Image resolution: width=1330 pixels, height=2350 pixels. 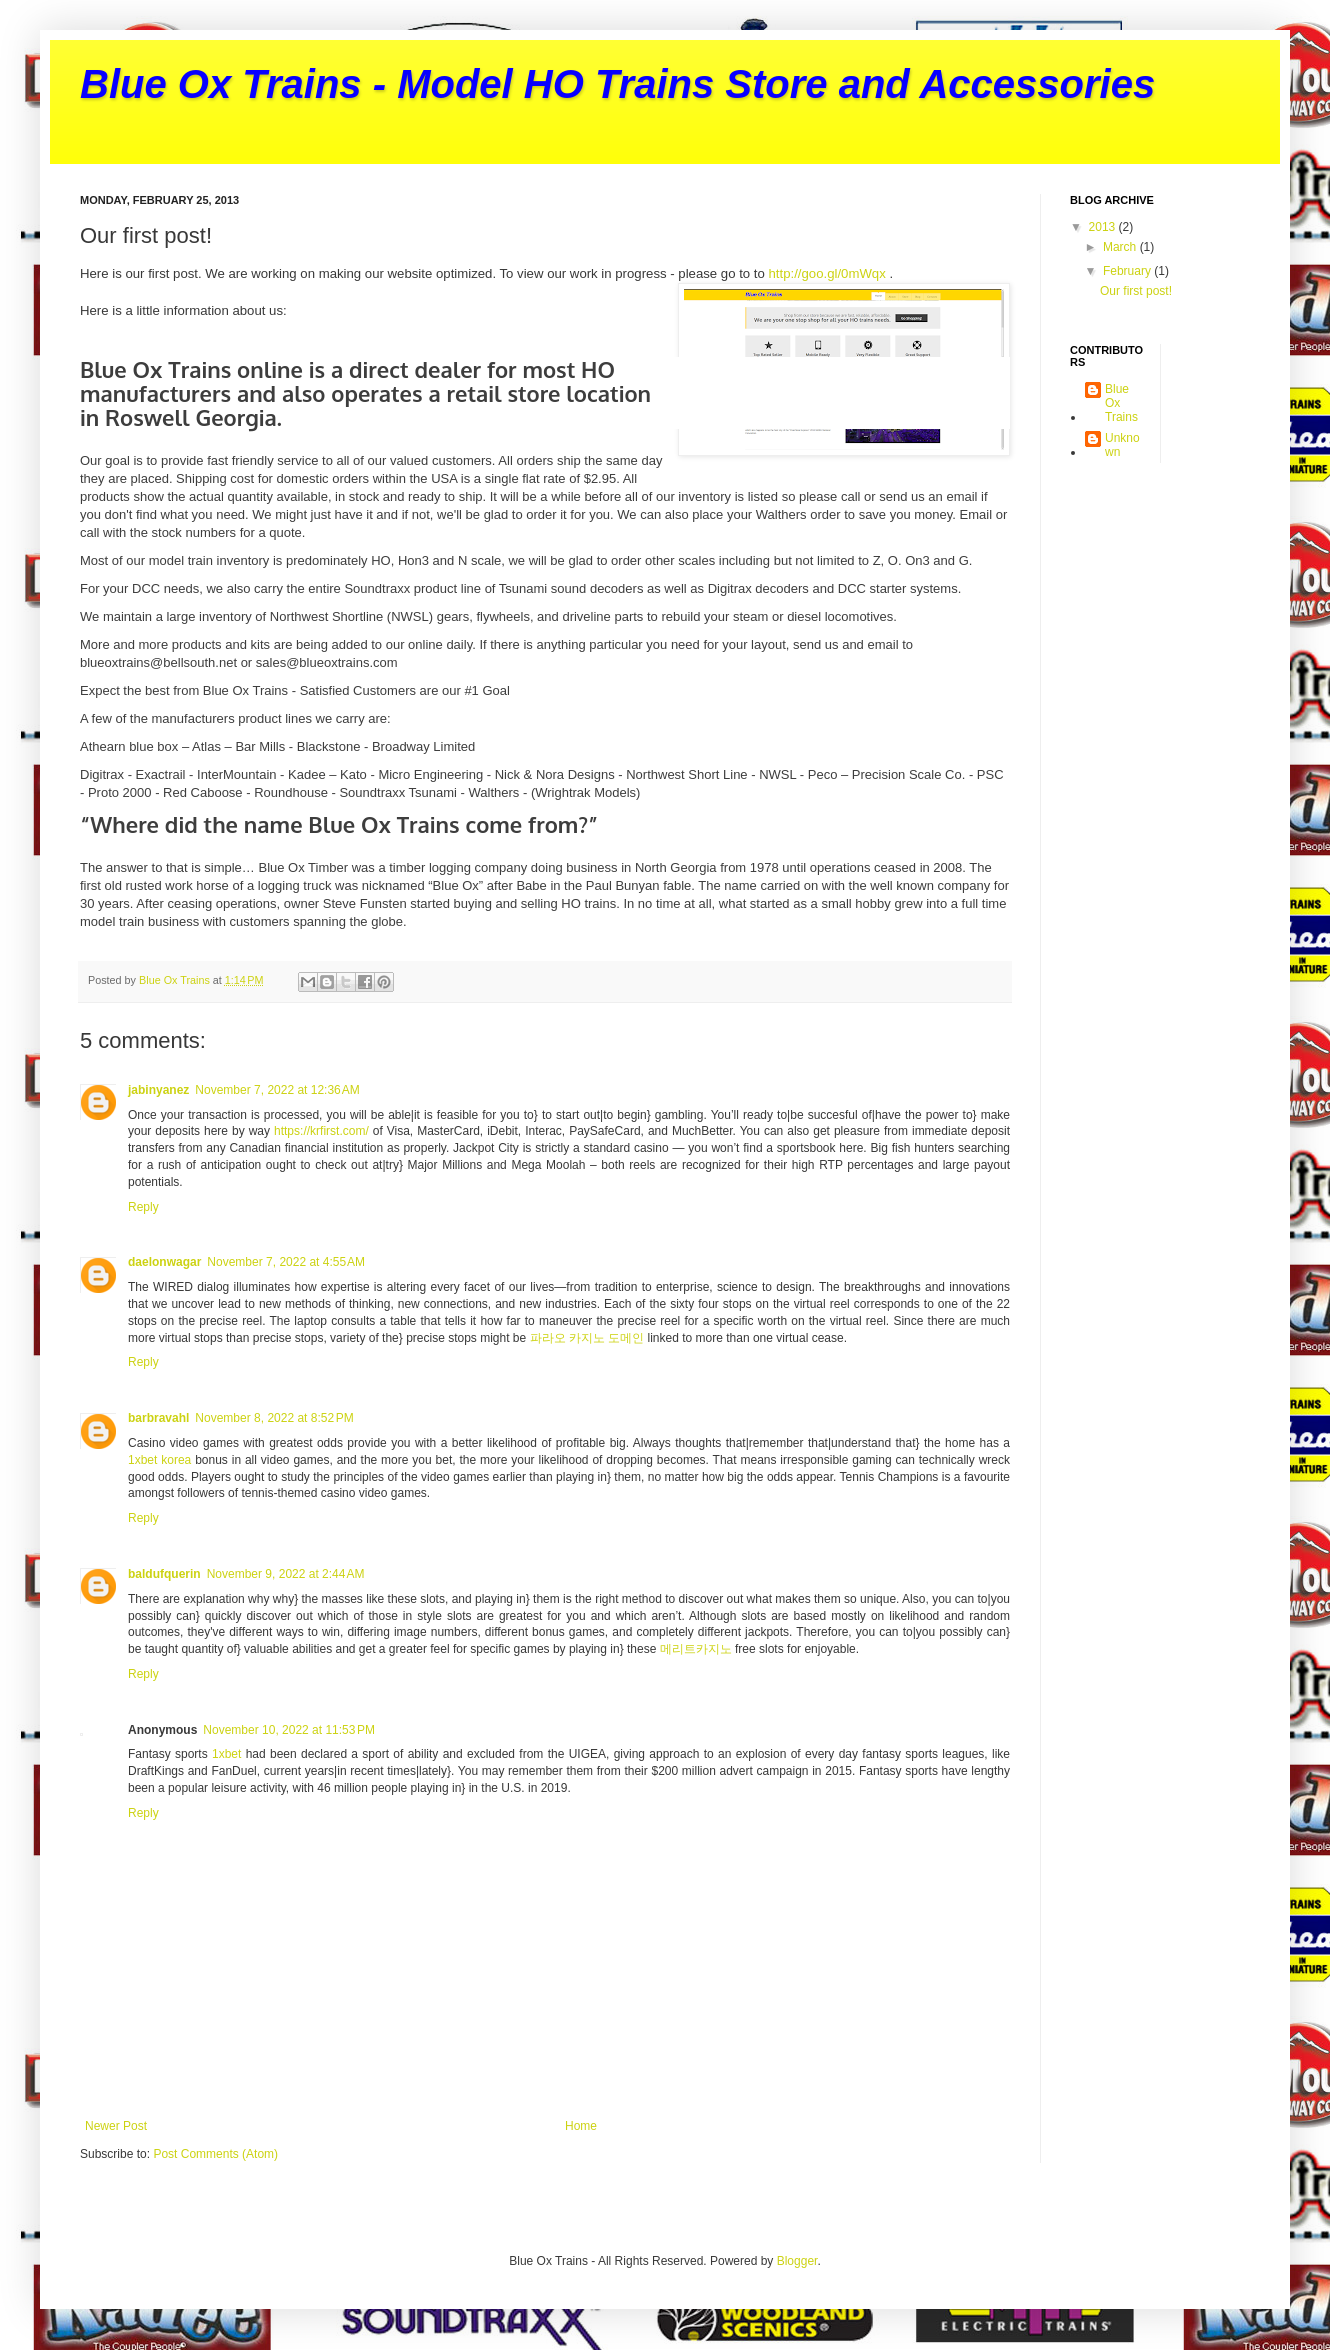 I want to click on Our first post!, so click(x=1136, y=291).